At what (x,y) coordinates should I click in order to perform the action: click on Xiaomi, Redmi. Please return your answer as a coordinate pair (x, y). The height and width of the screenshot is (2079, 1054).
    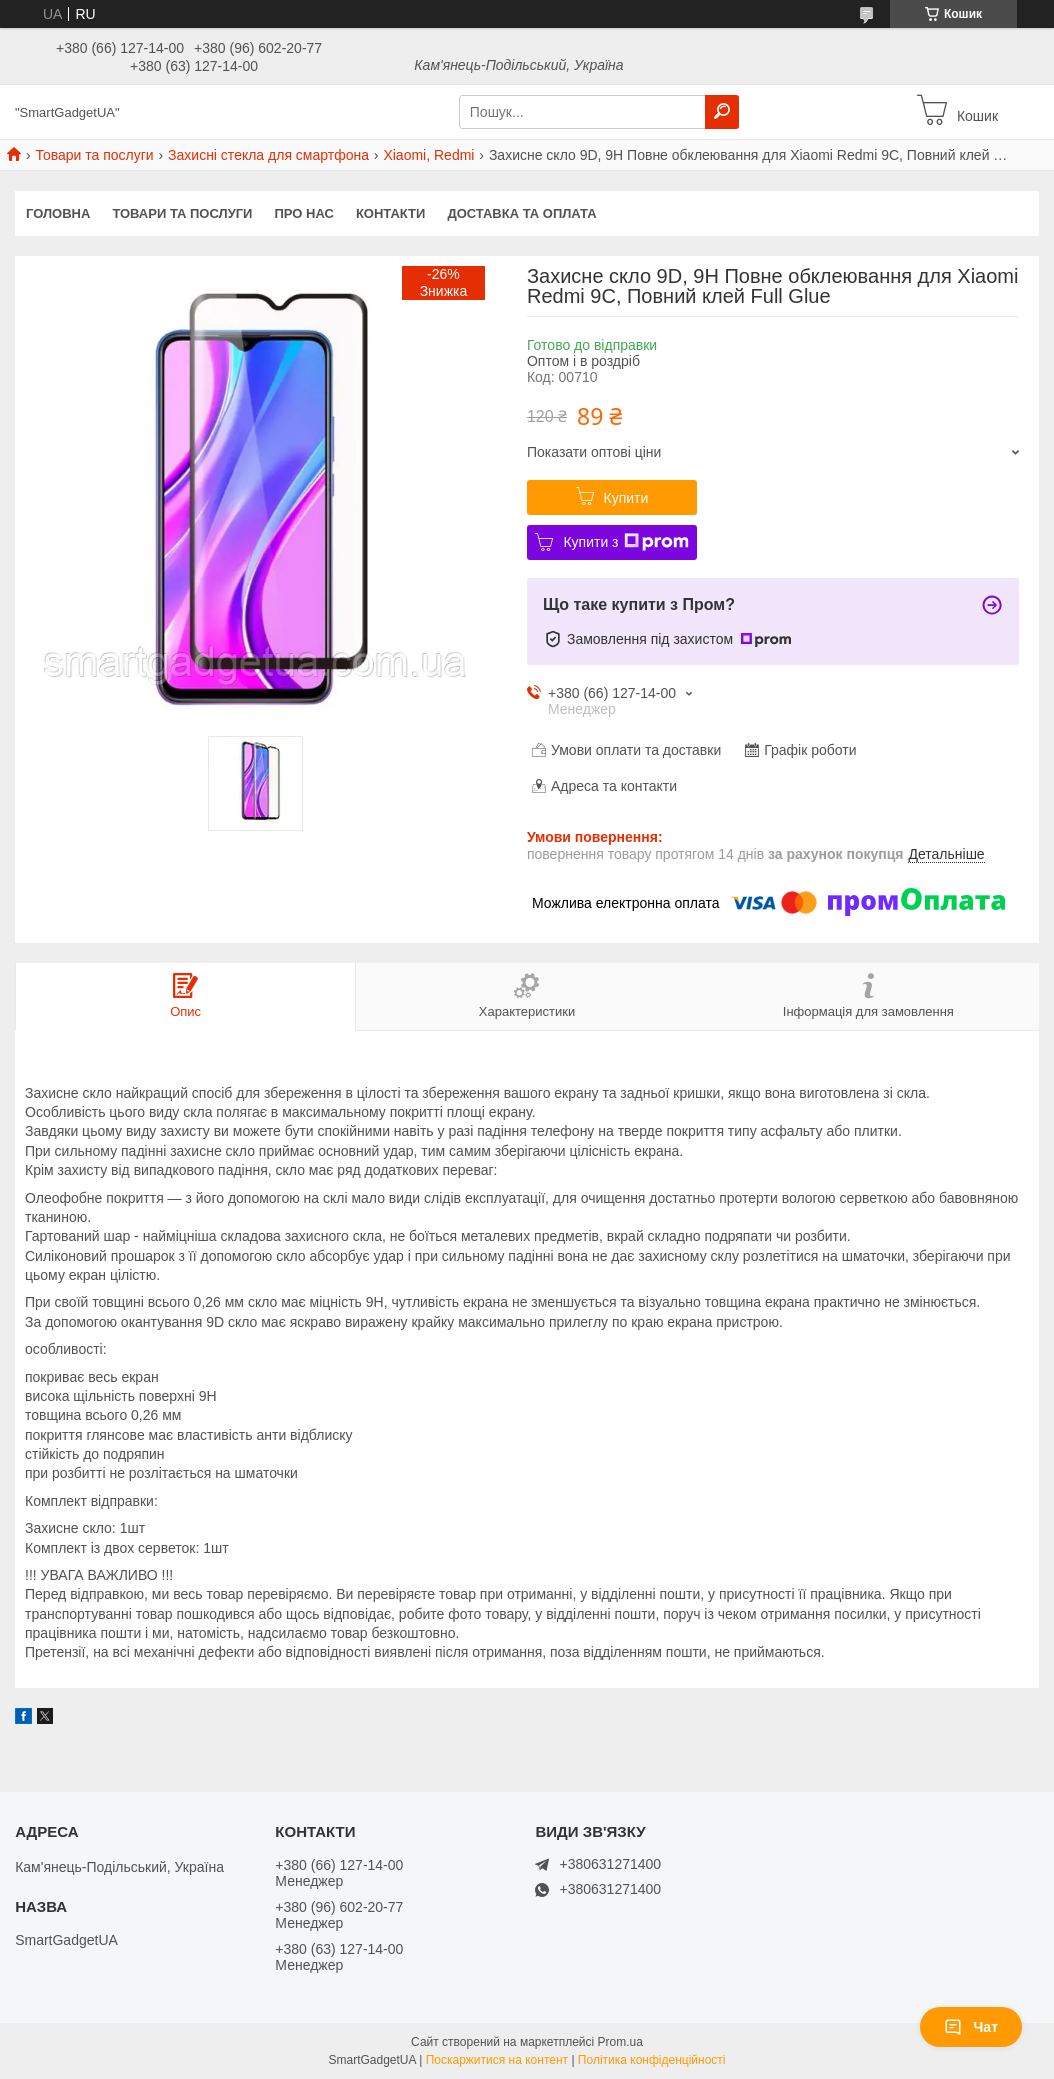
    Looking at the image, I should click on (428, 155).